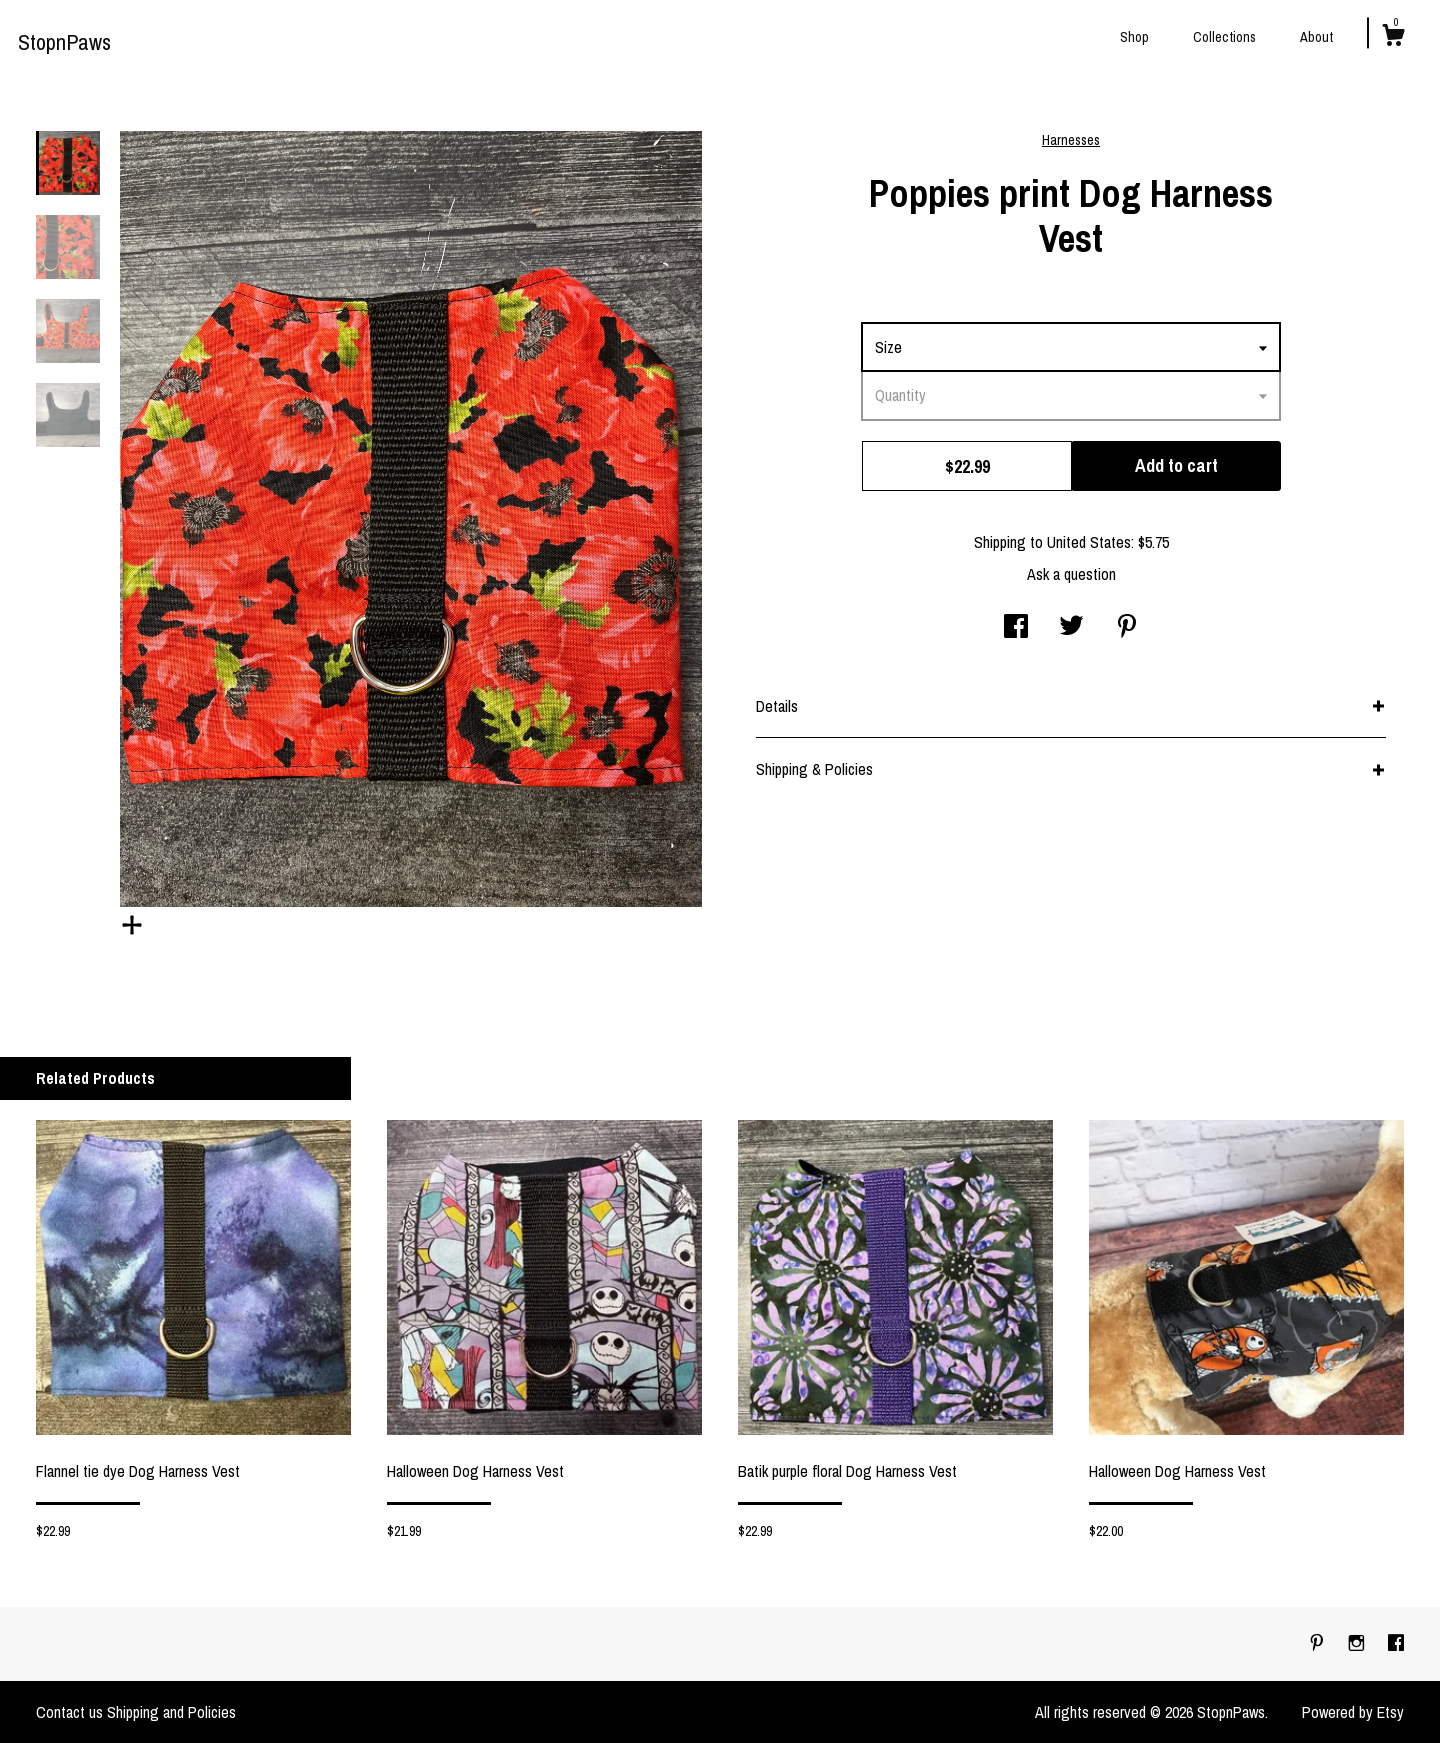 This screenshot has height=1743, width=1440. I want to click on Shop, so click(1134, 37).